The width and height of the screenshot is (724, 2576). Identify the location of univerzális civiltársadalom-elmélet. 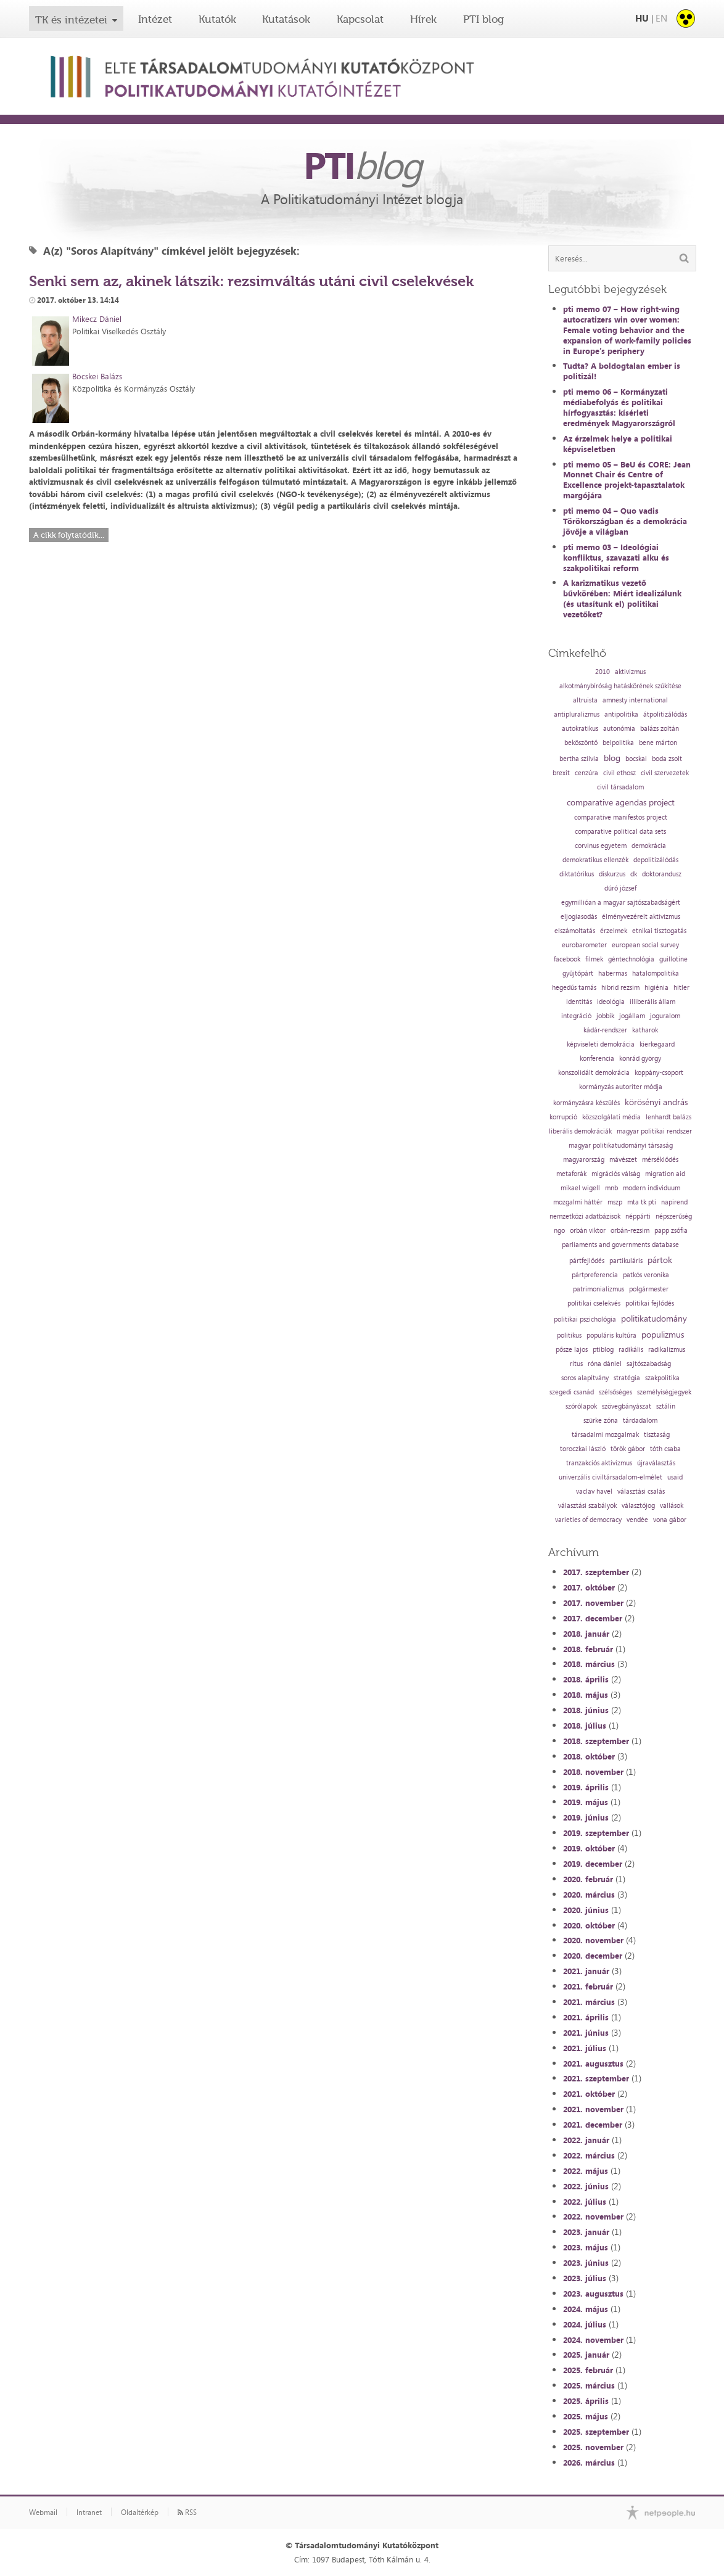
(610, 1477).